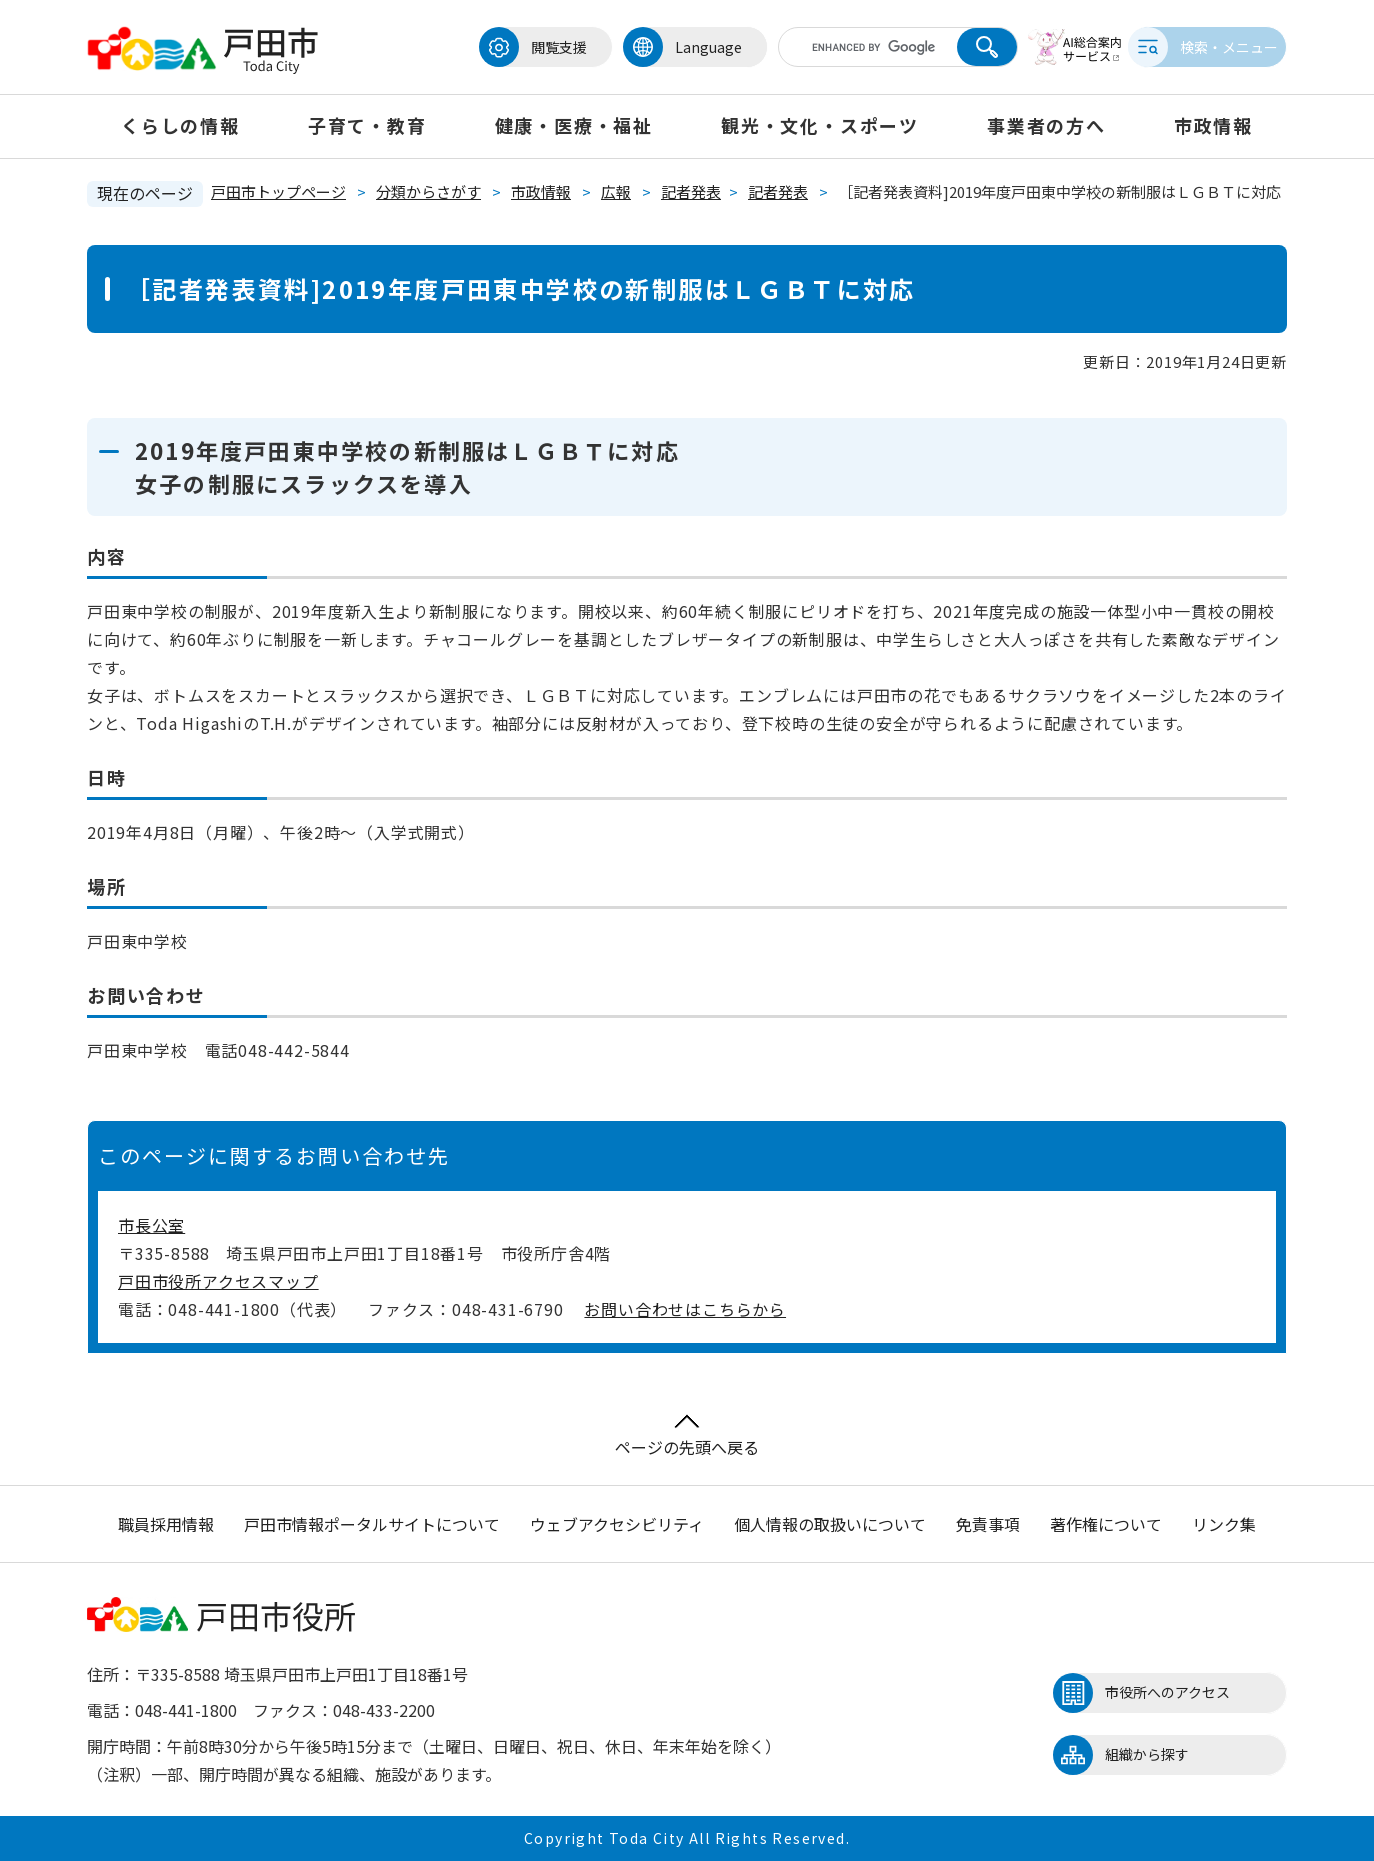 The height and width of the screenshot is (1861, 1374). I want to click on 分類からさがす, so click(428, 191).